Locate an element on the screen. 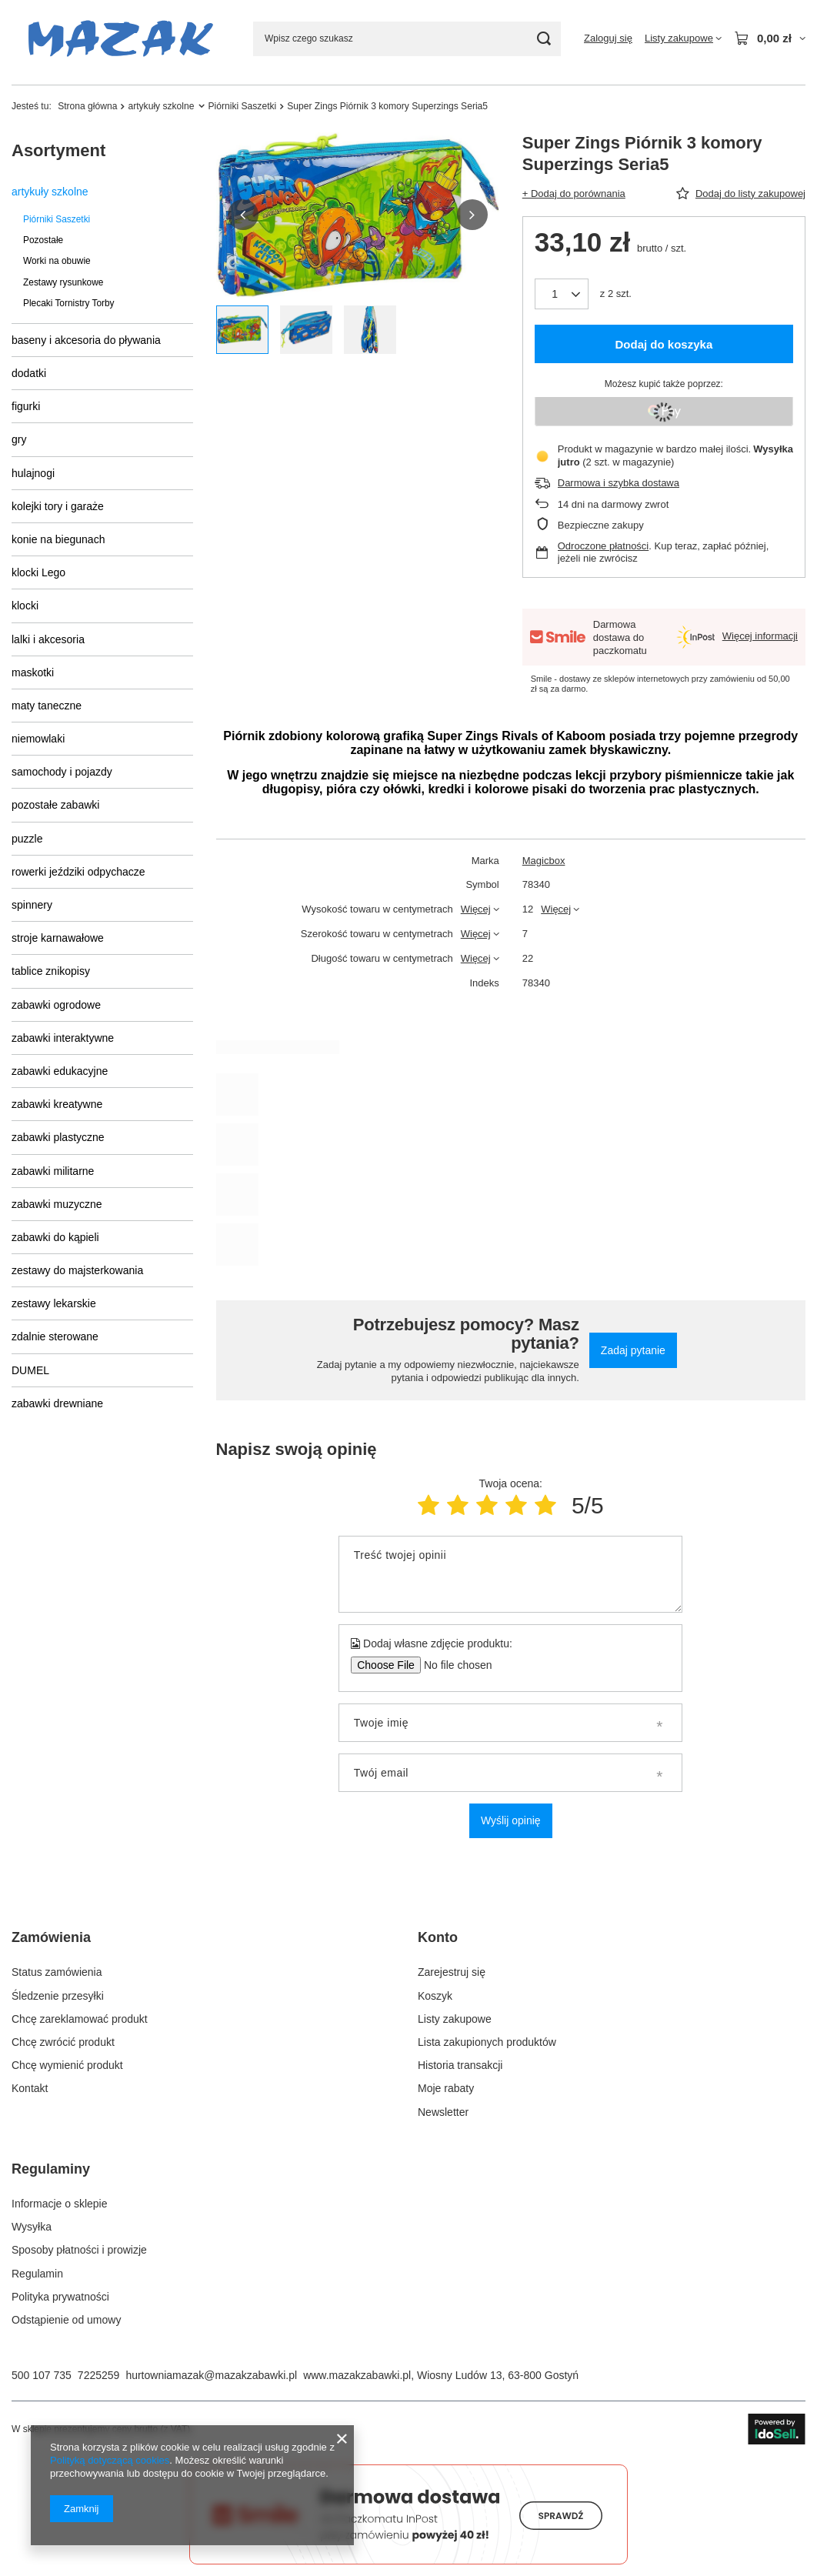 The width and height of the screenshot is (817, 2576). stroje karnawałowe is located at coordinates (58, 938).